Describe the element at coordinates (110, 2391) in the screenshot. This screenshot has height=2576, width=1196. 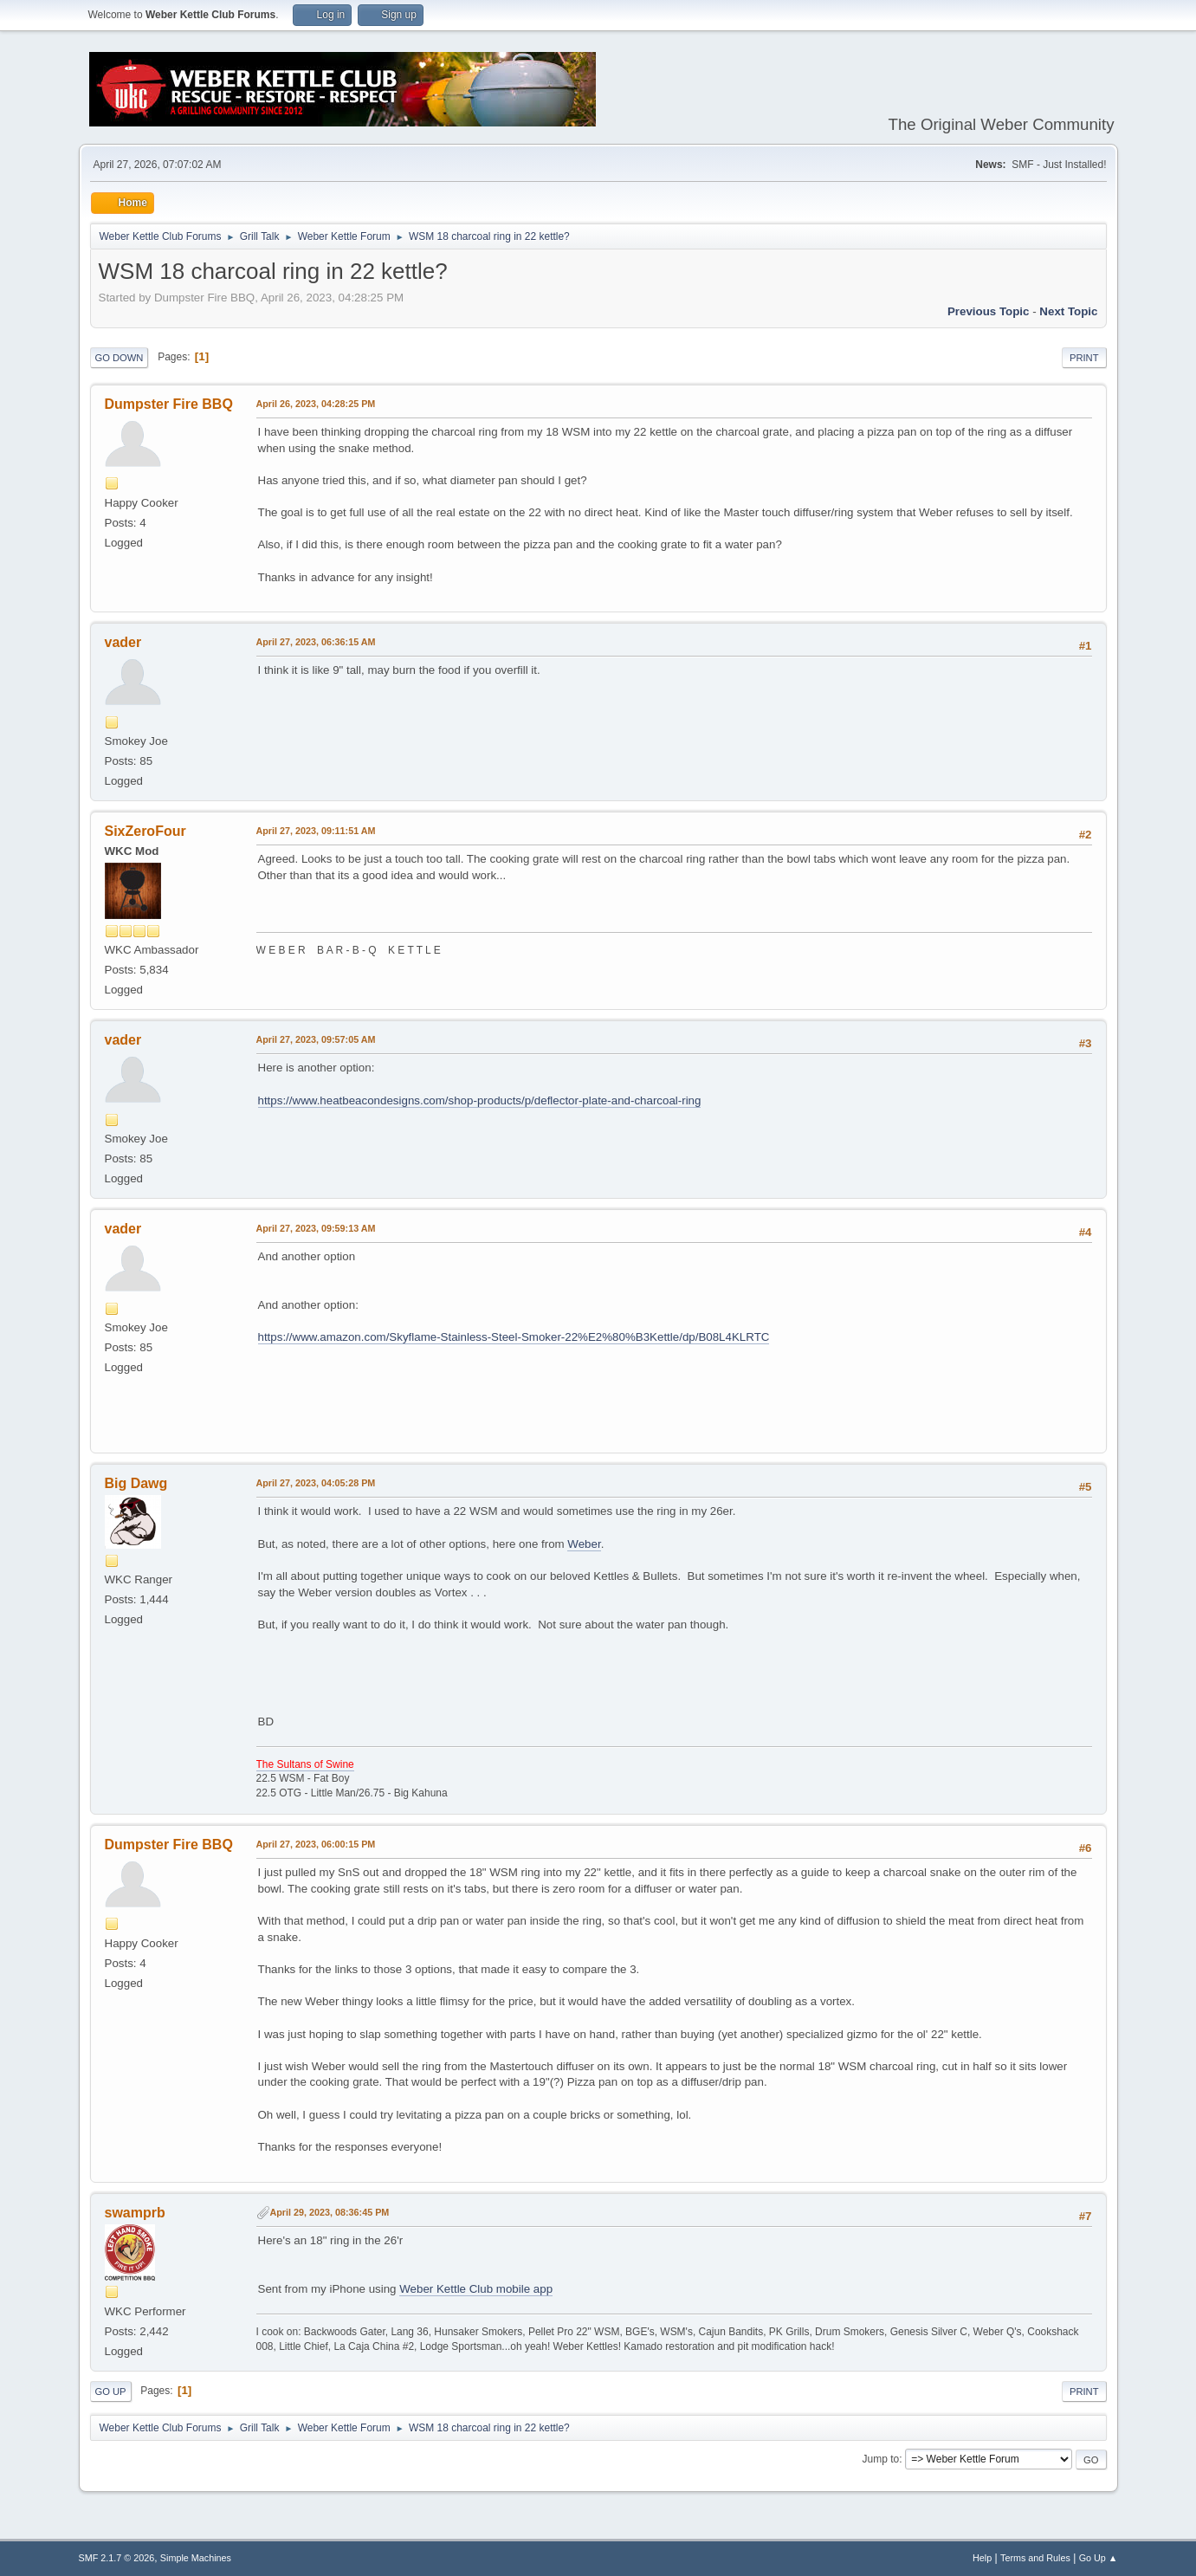
I see `Go Up` at that location.